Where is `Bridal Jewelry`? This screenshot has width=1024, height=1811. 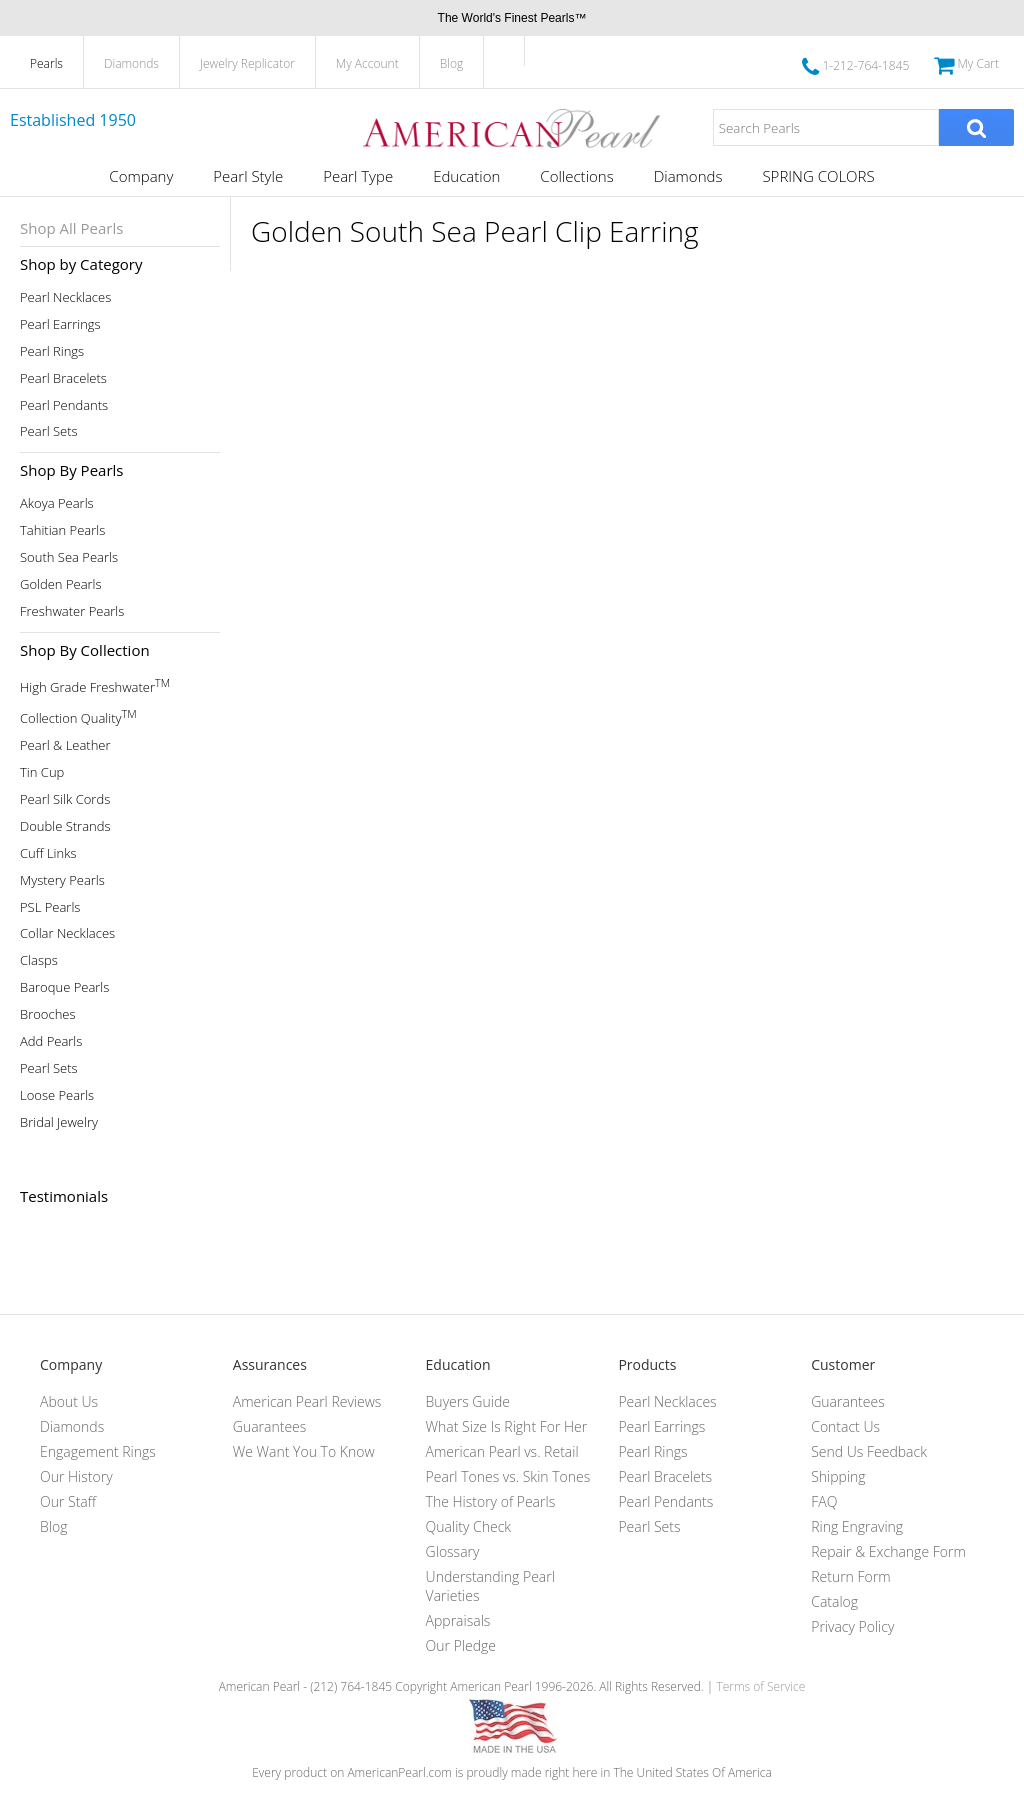 Bridal Jewelry is located at coordinates (59, 1122).